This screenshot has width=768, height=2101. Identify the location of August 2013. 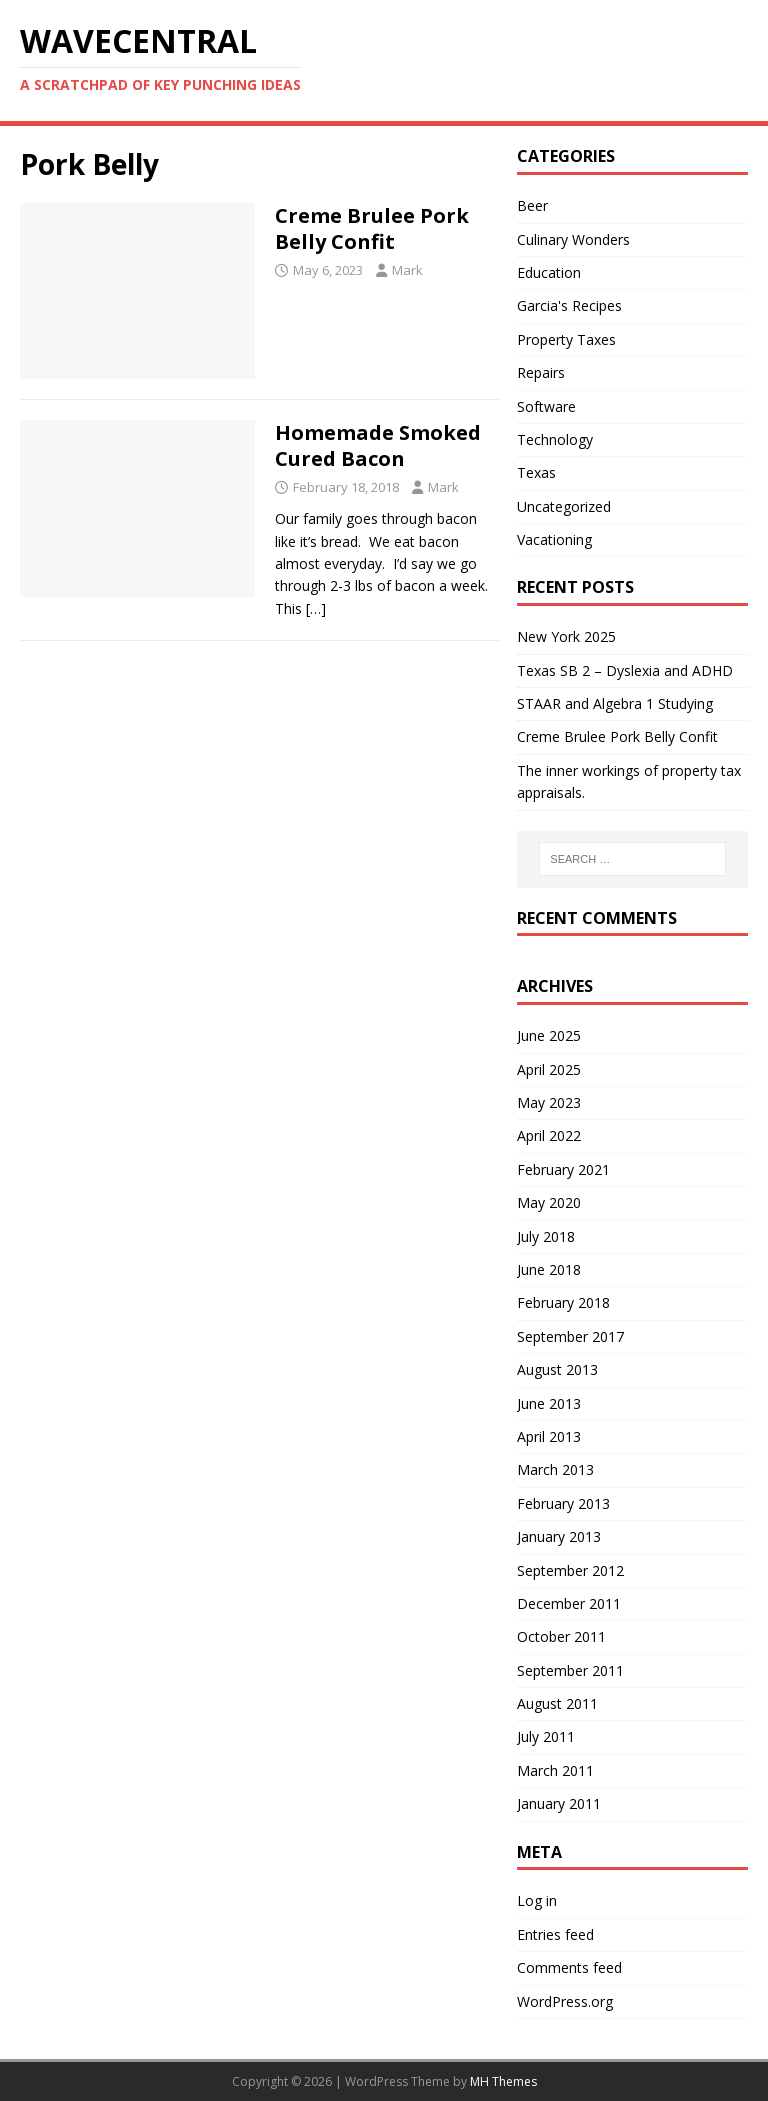
(557, 1369).